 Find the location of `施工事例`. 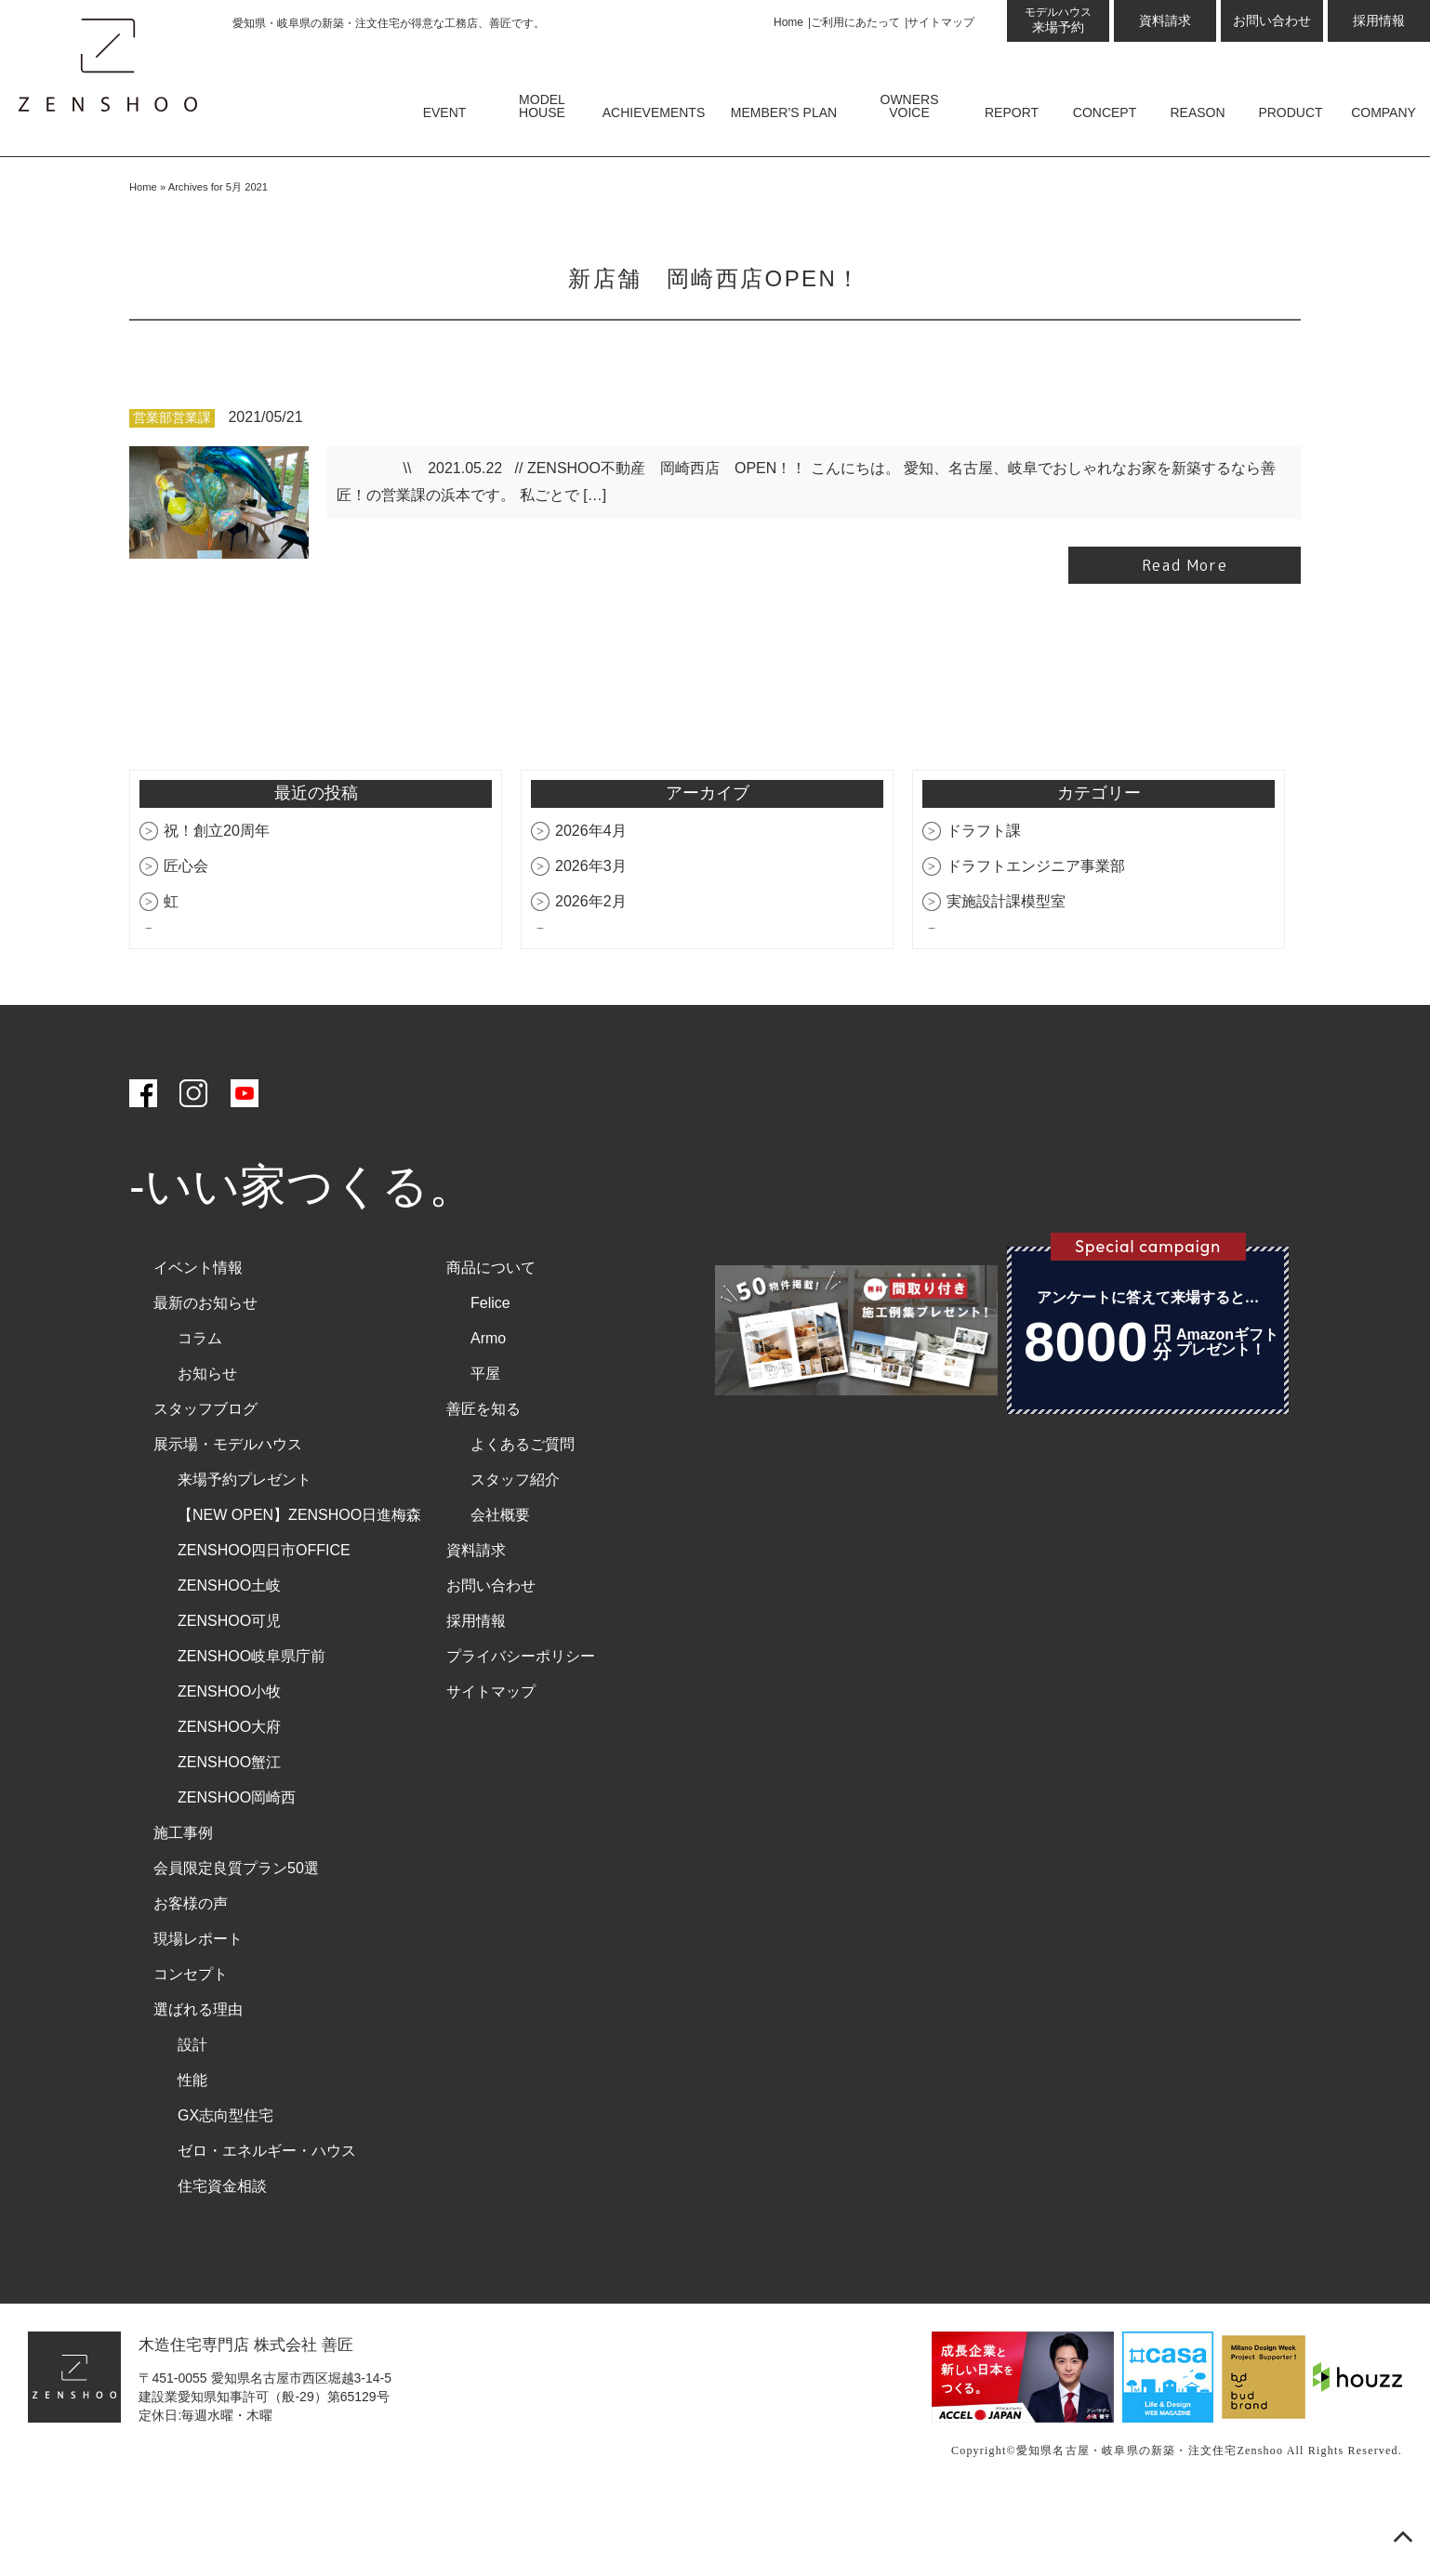

施工事例 is located at coordinates (183, 1907).